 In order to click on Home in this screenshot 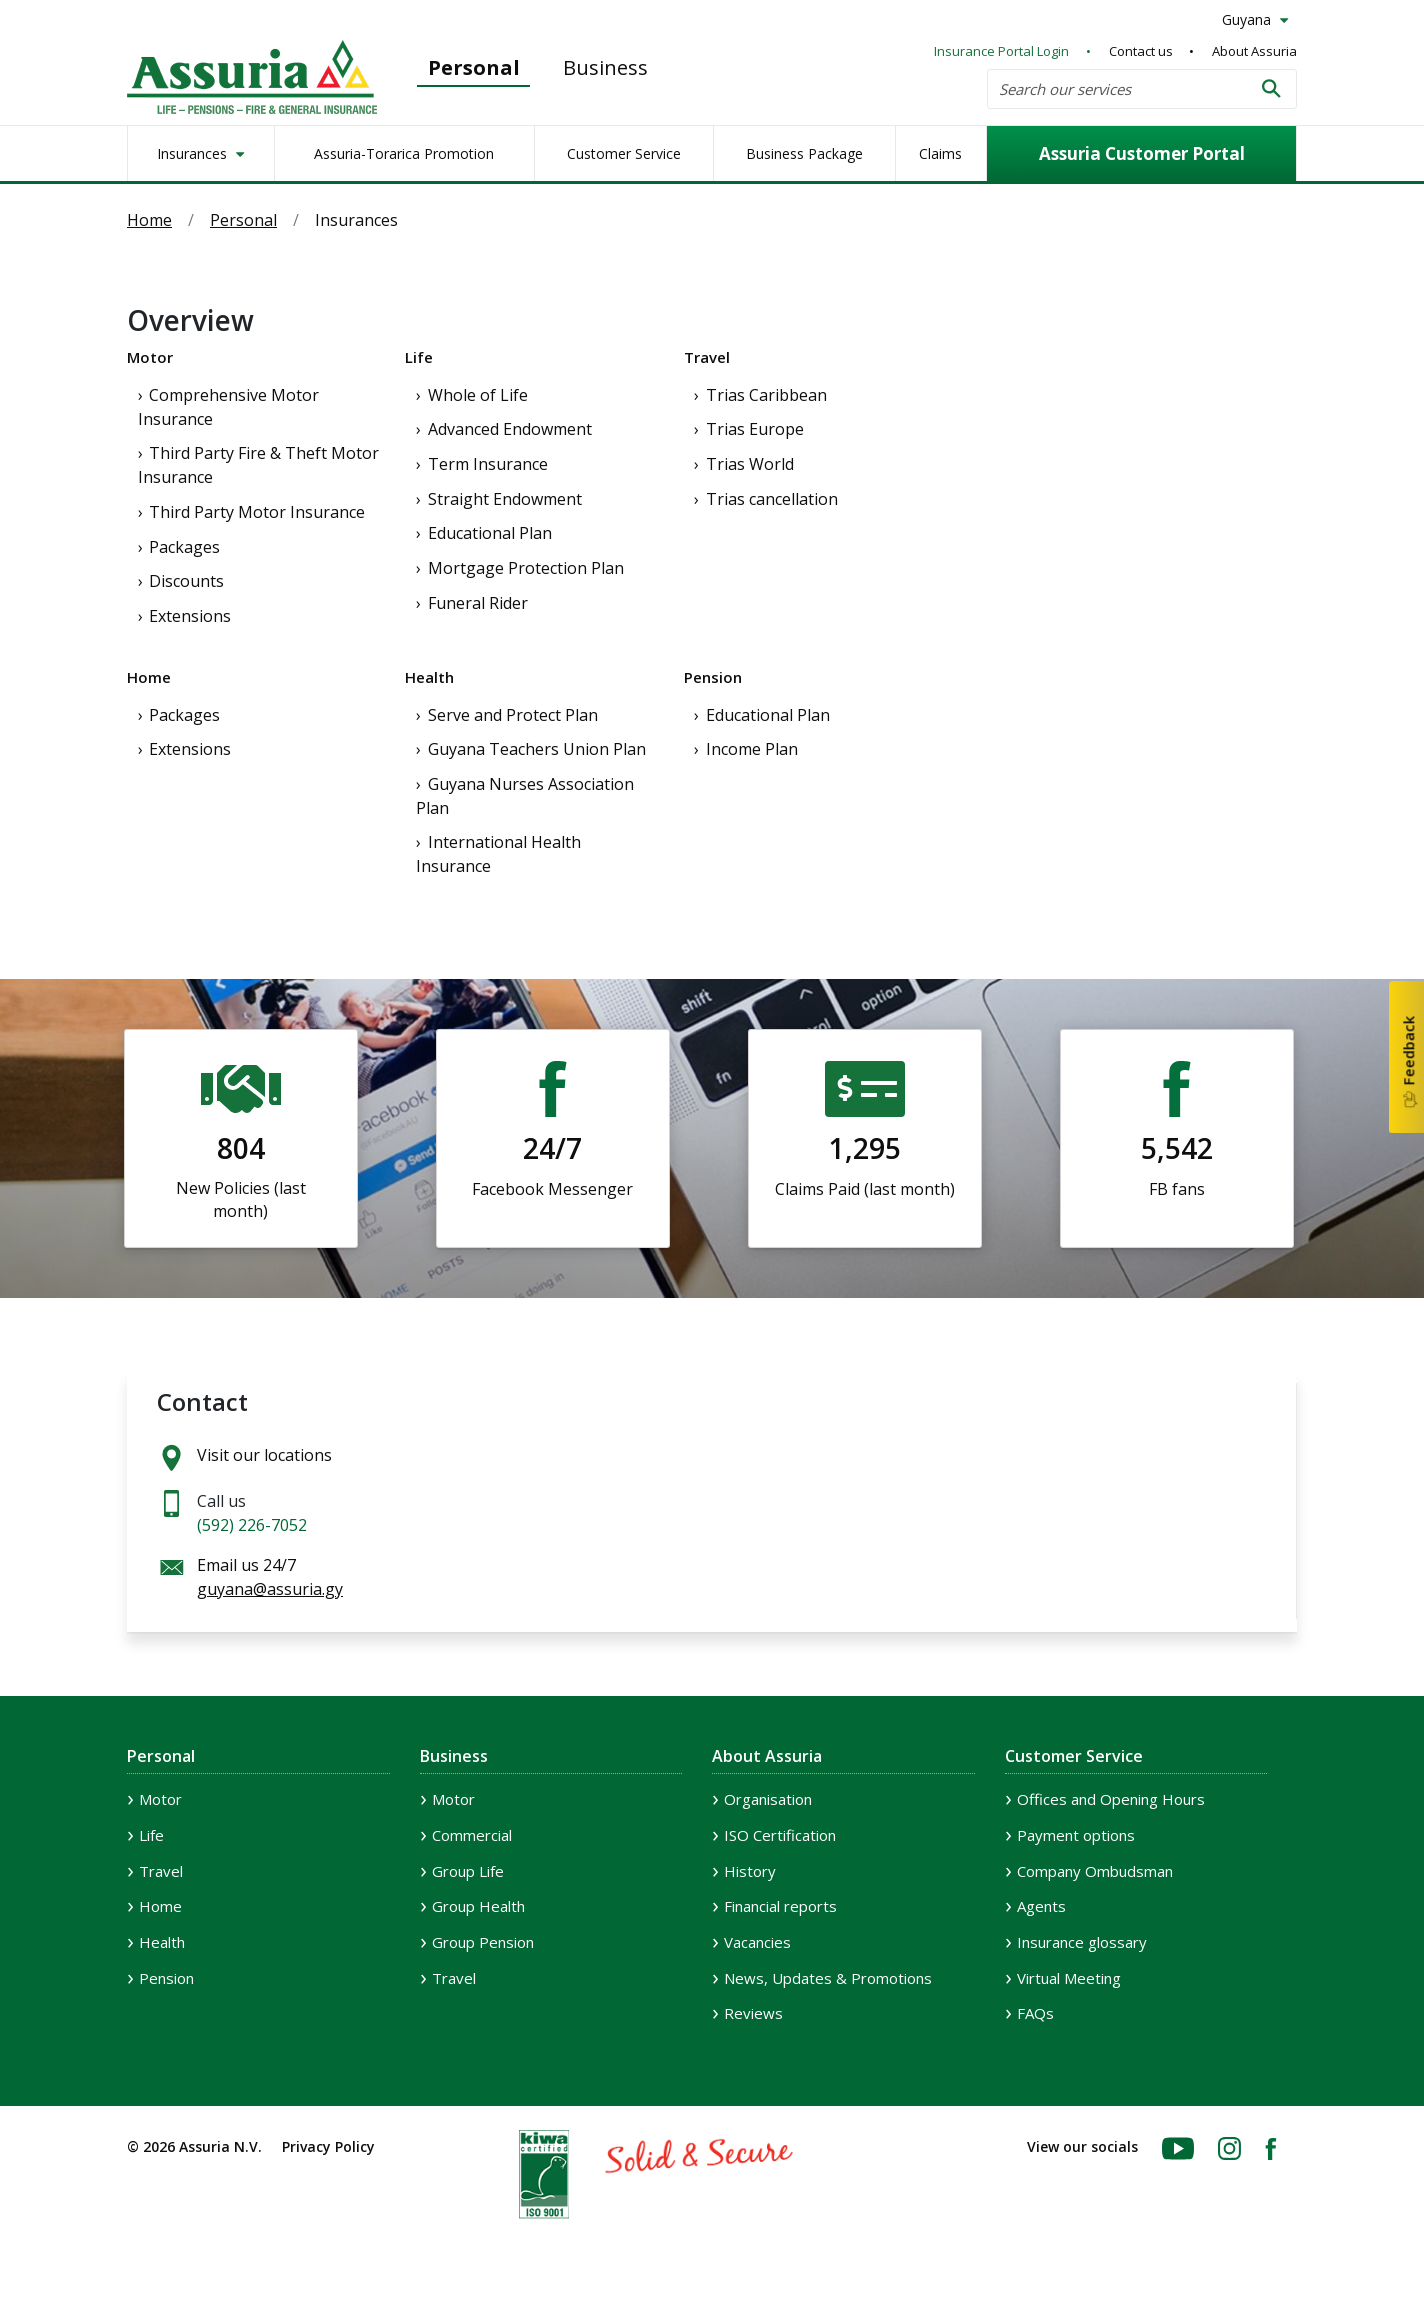, I will do `click(149, 220)`.